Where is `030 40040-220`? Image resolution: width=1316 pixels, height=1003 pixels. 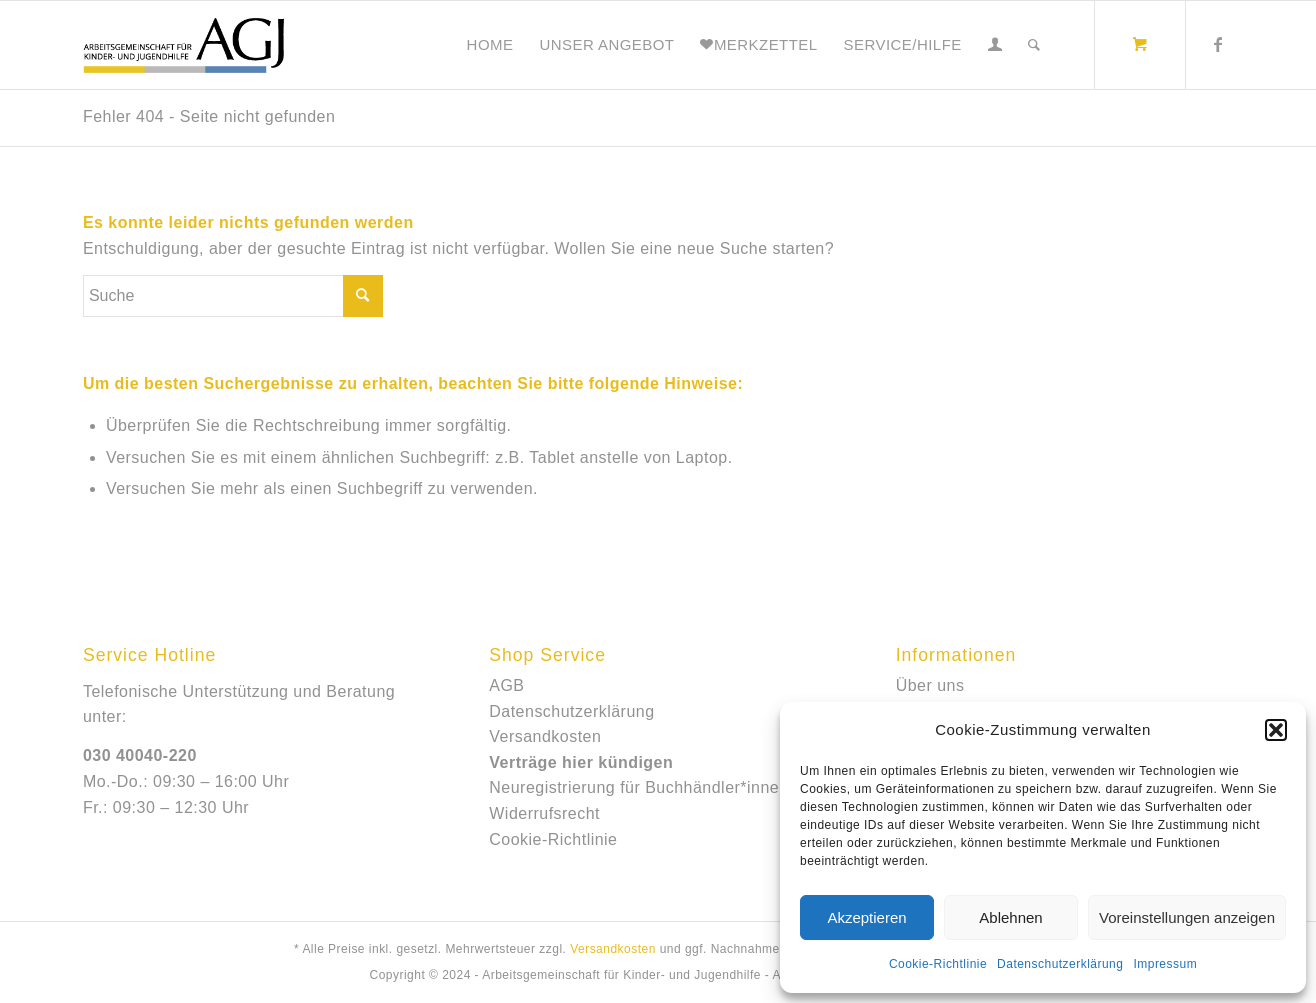 030 40040-220 is located at coordinates (140, 755).